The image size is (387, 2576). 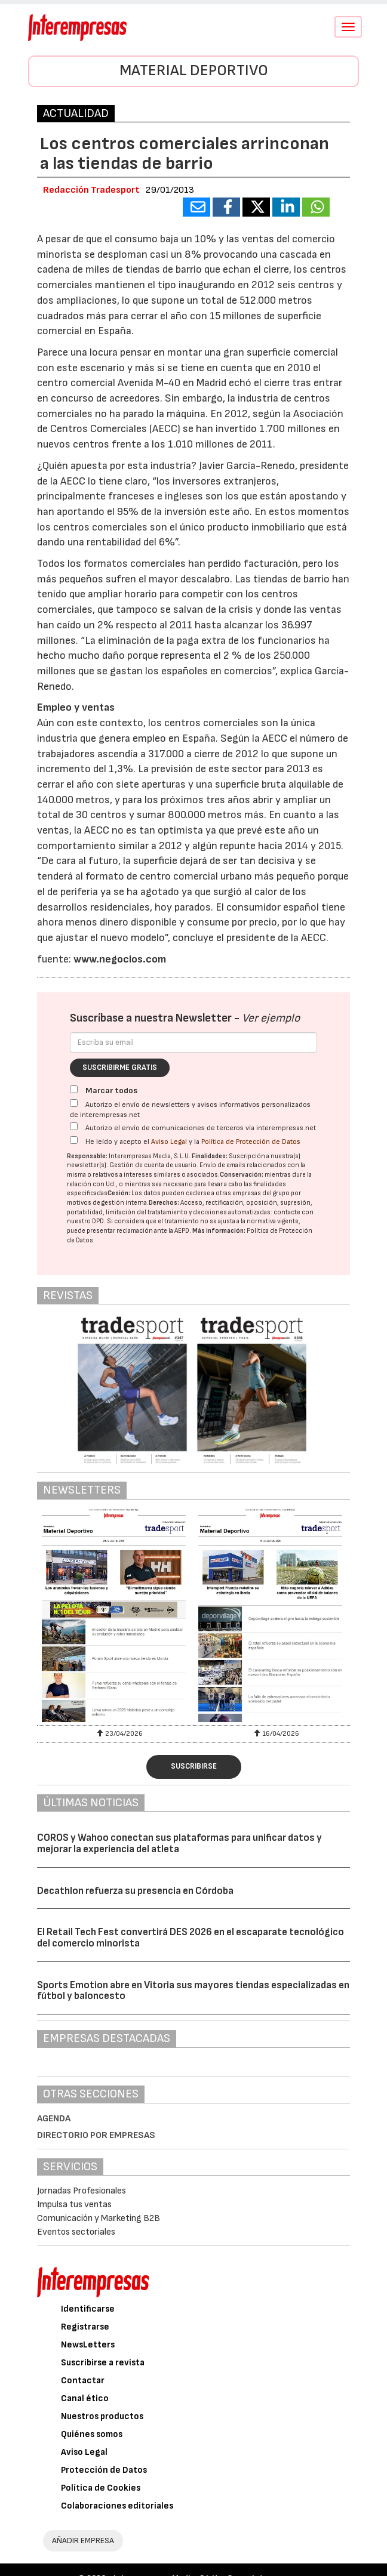 What do you see at coordinates (179, 1843) in the screenshot?
I see `COROS y Wahoo conectan sus plataformas para unificar datos y mejorar la experiencia del atleta` at bounding box center [179, 1843].